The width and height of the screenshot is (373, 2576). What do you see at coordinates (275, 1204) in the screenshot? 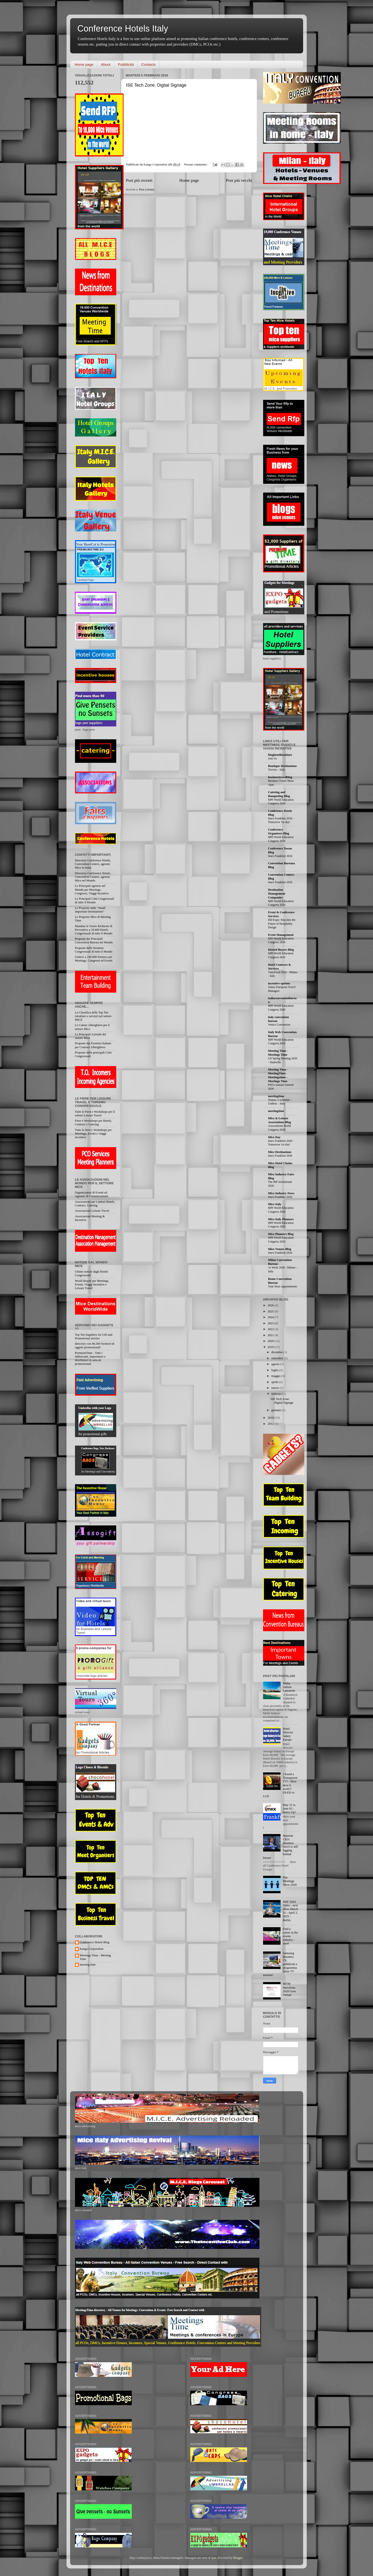
I see `Mice Italy` at bounding box center [275, 1204].